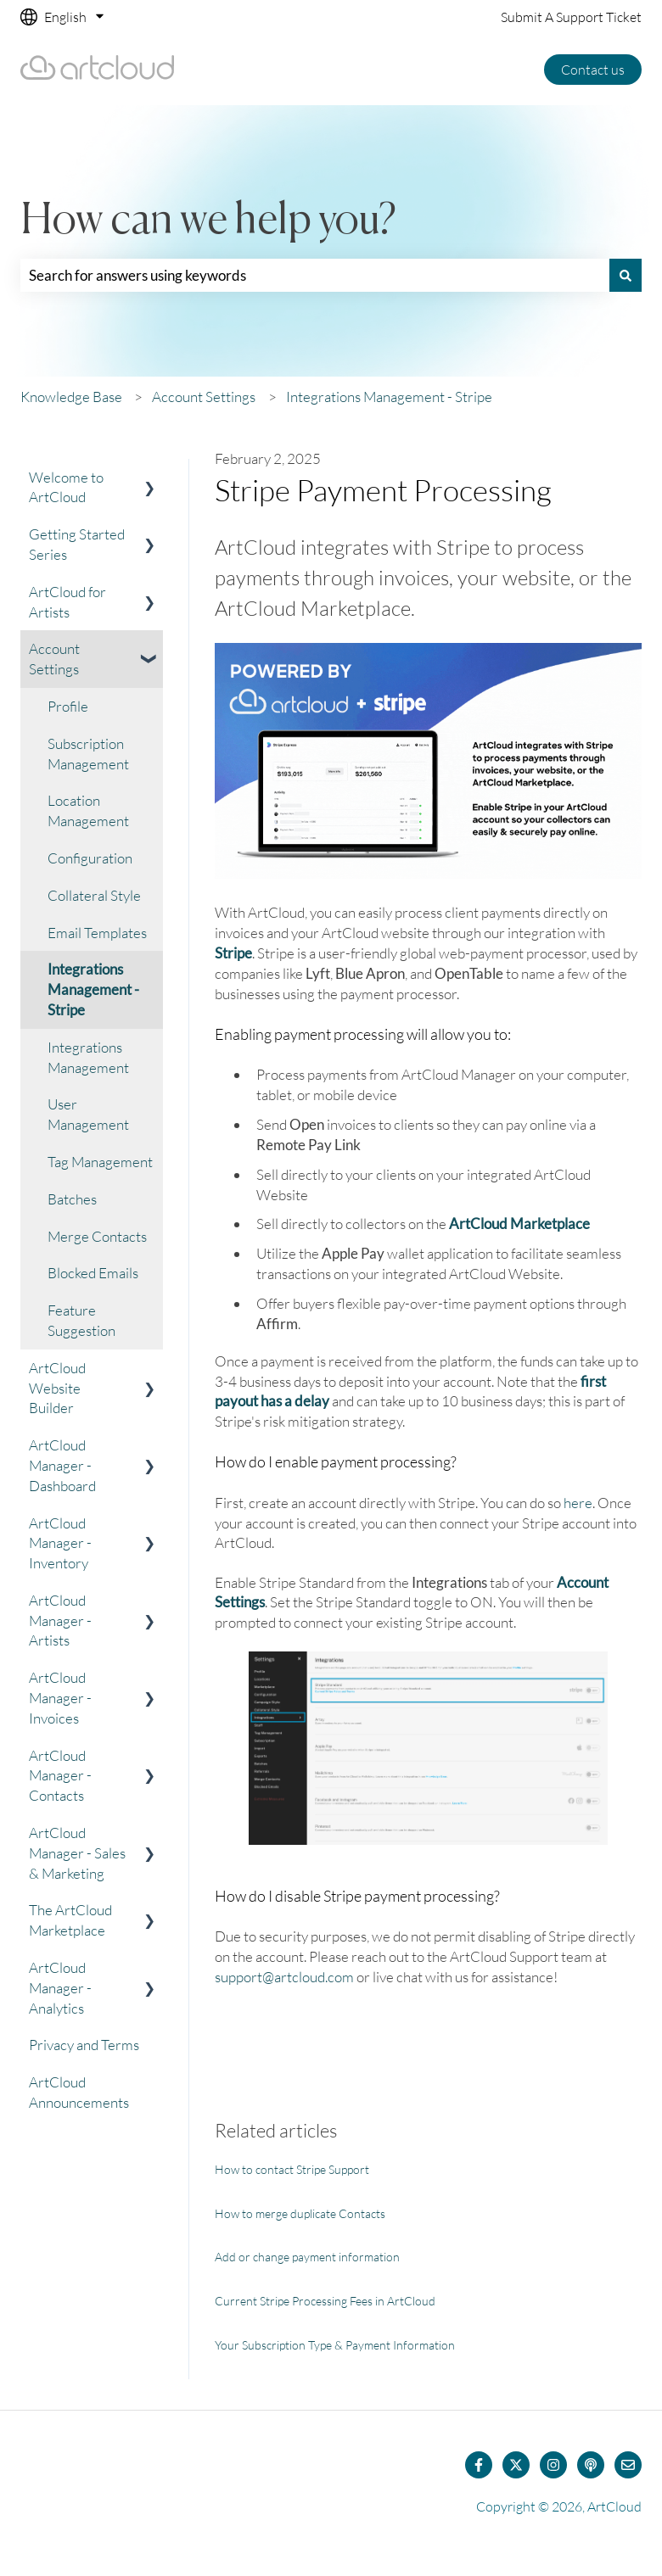 This screenshot has height=2576, width=662. Describe the element at coordinates (60, 1775) in the screenshot. I see `ArtCloud Manager - Contacts [menuitem]` at that location.